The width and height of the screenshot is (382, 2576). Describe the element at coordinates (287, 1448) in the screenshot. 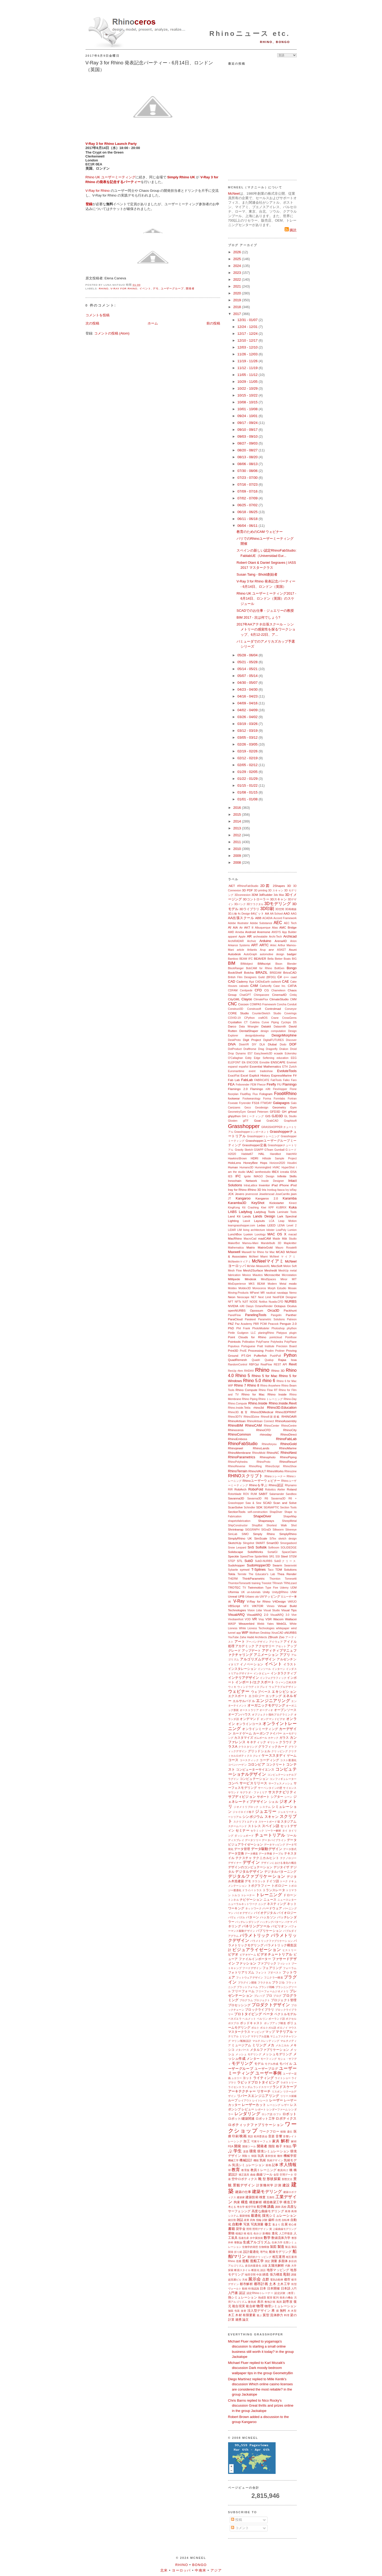

I see `RhinoMarine` at that location.